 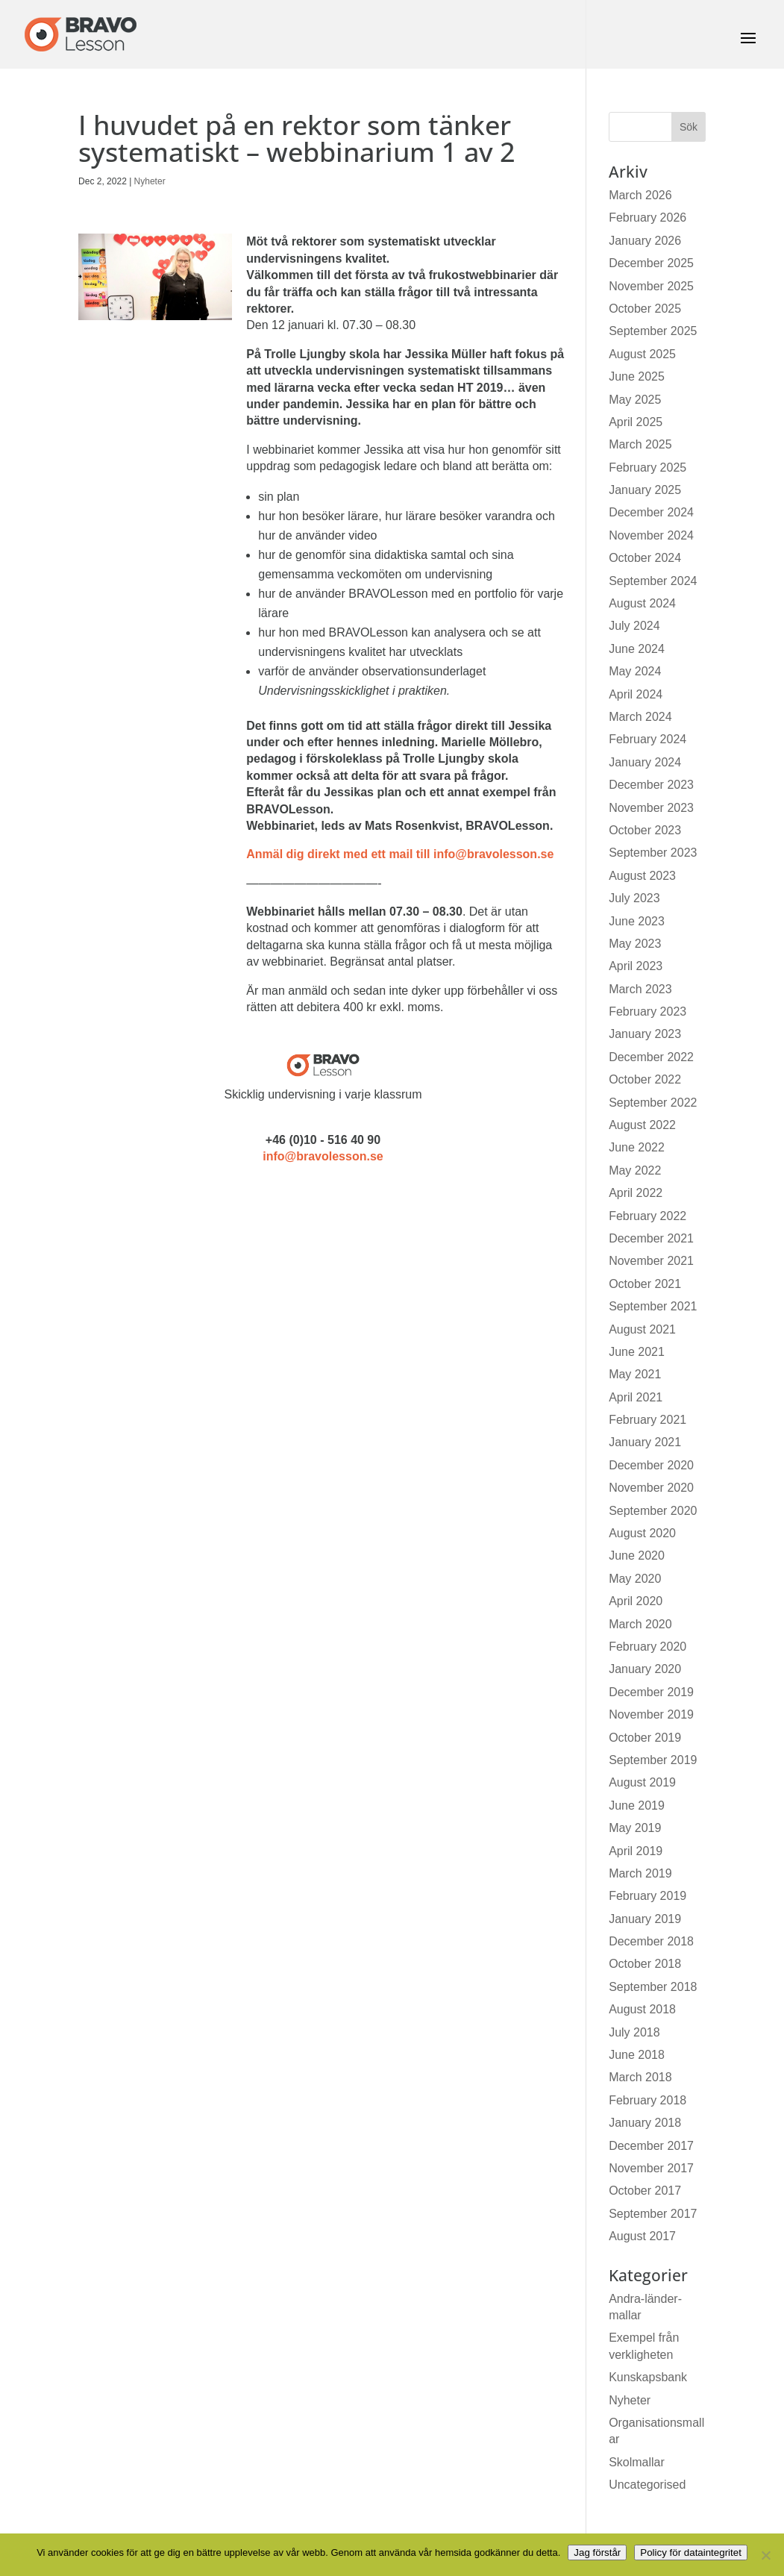 What do you see at coordinates (635, 422) in the screenshot?
I see `April 2025` at bounding box center [635, 422].